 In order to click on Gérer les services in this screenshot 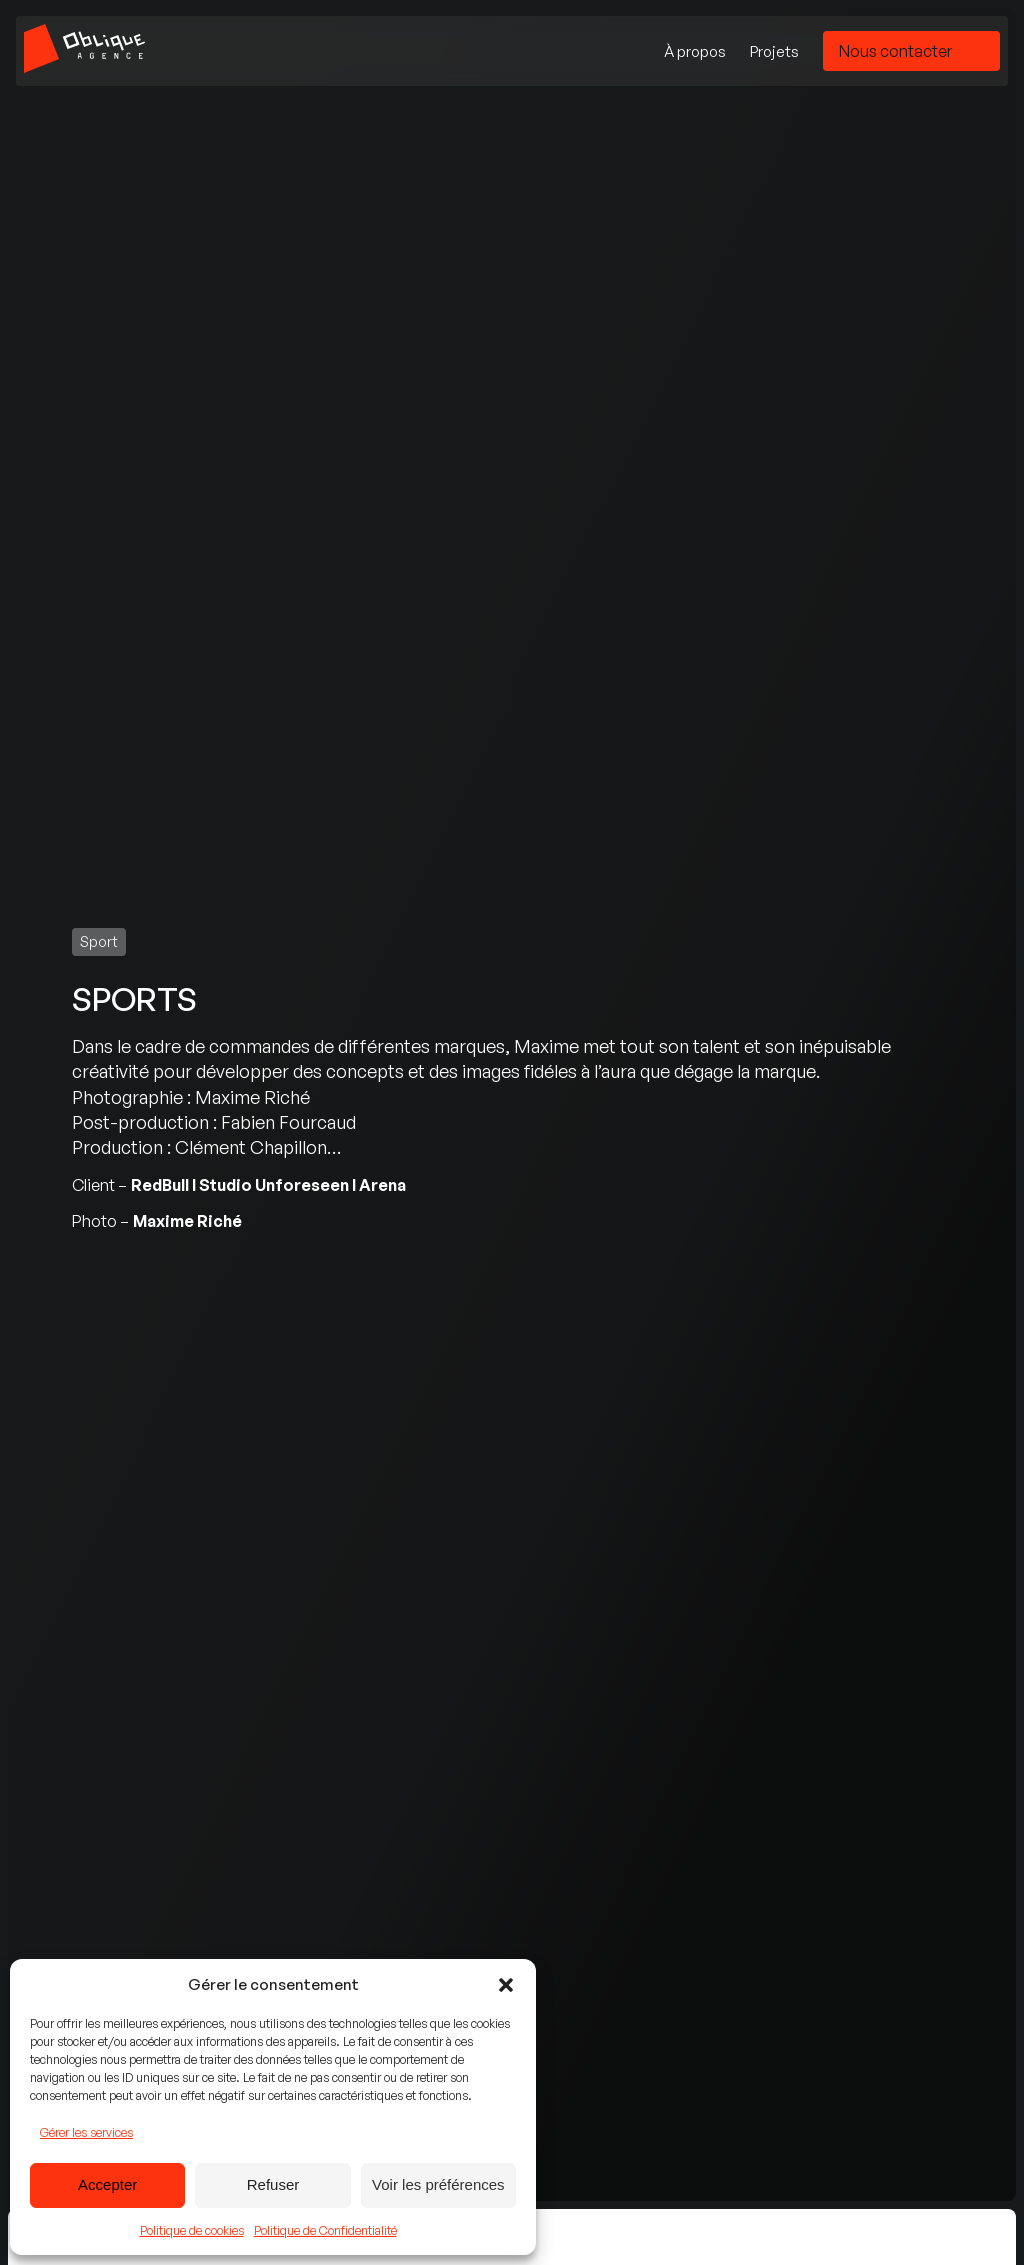, I will do `click(86, 2132)`.